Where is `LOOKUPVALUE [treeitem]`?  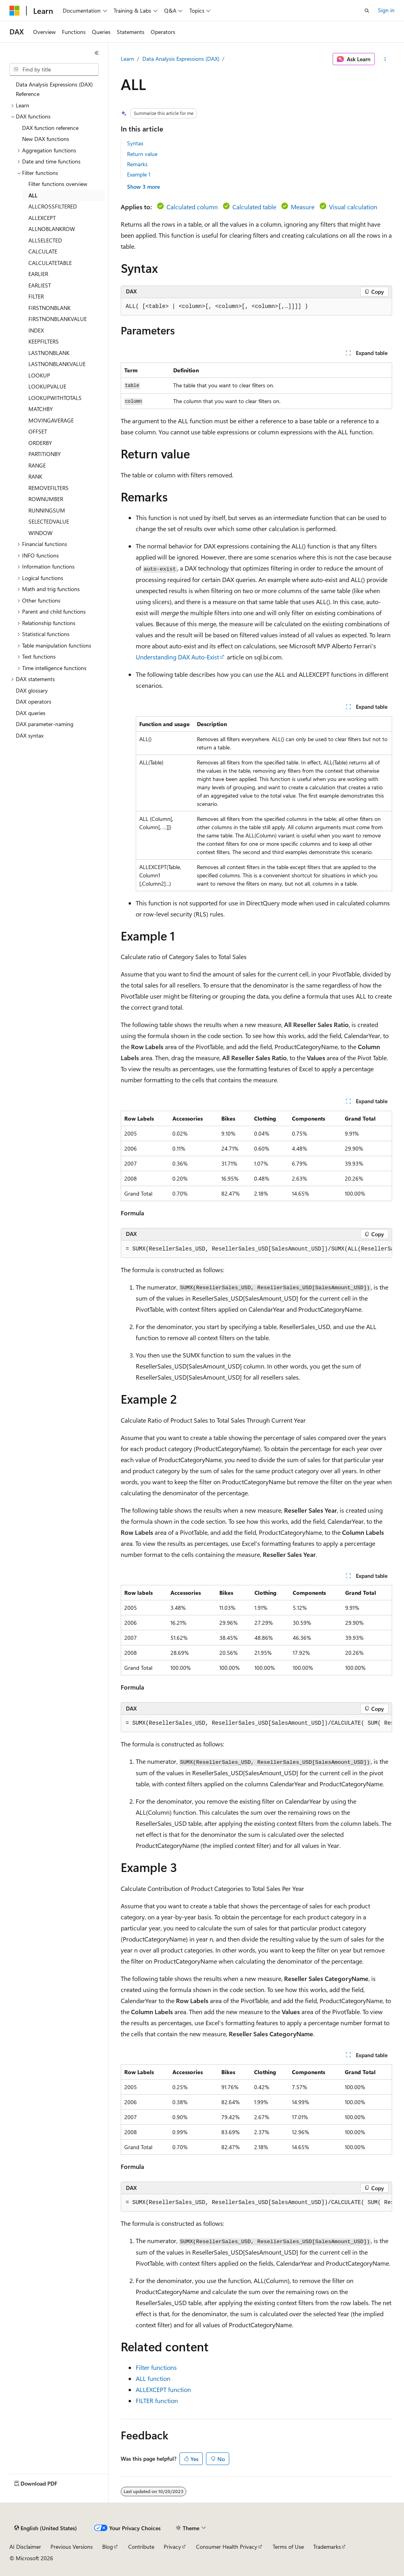 LOOKUPVALUE [treeitem] is located at coordinates (47, 386).